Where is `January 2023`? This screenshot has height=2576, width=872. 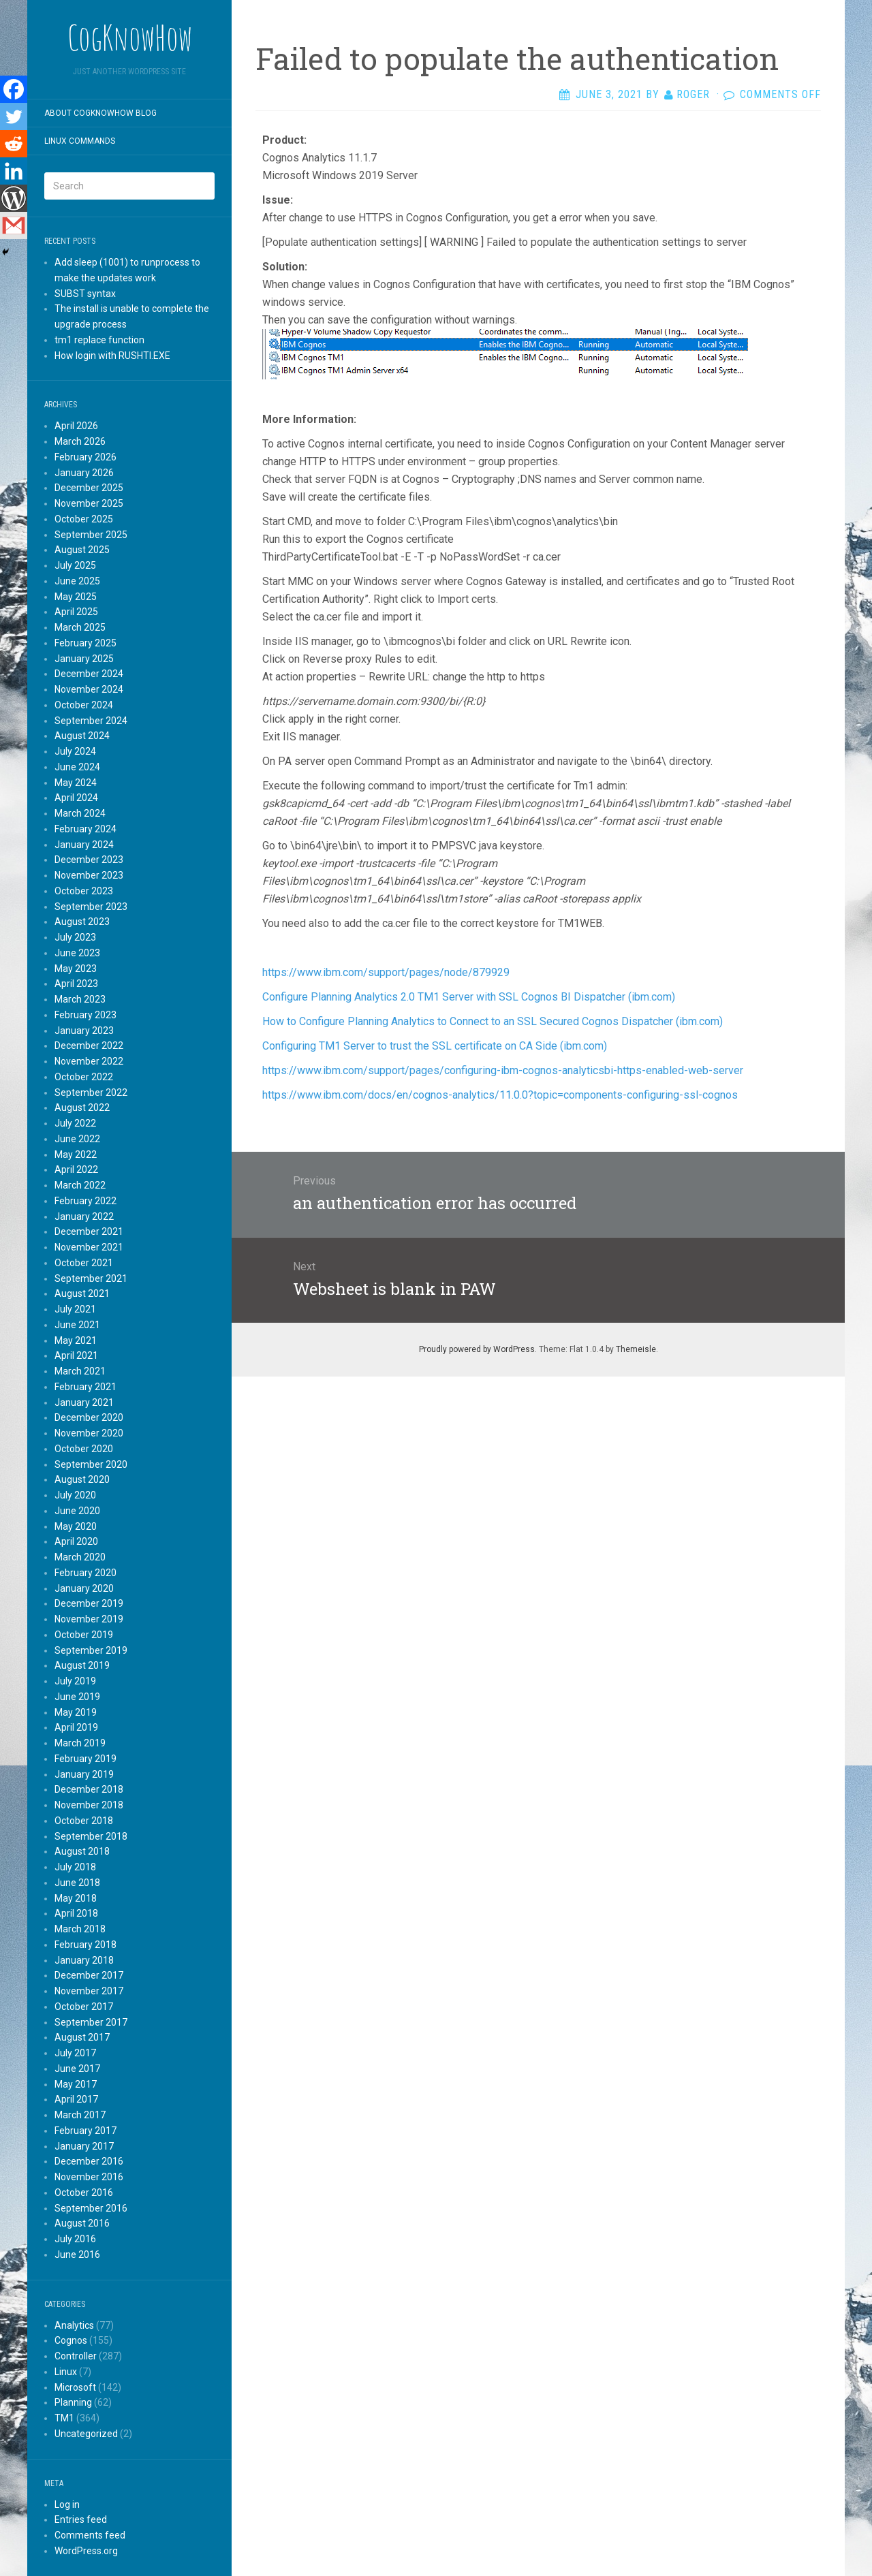
January 2023 is located at coordinates (84, 1030).